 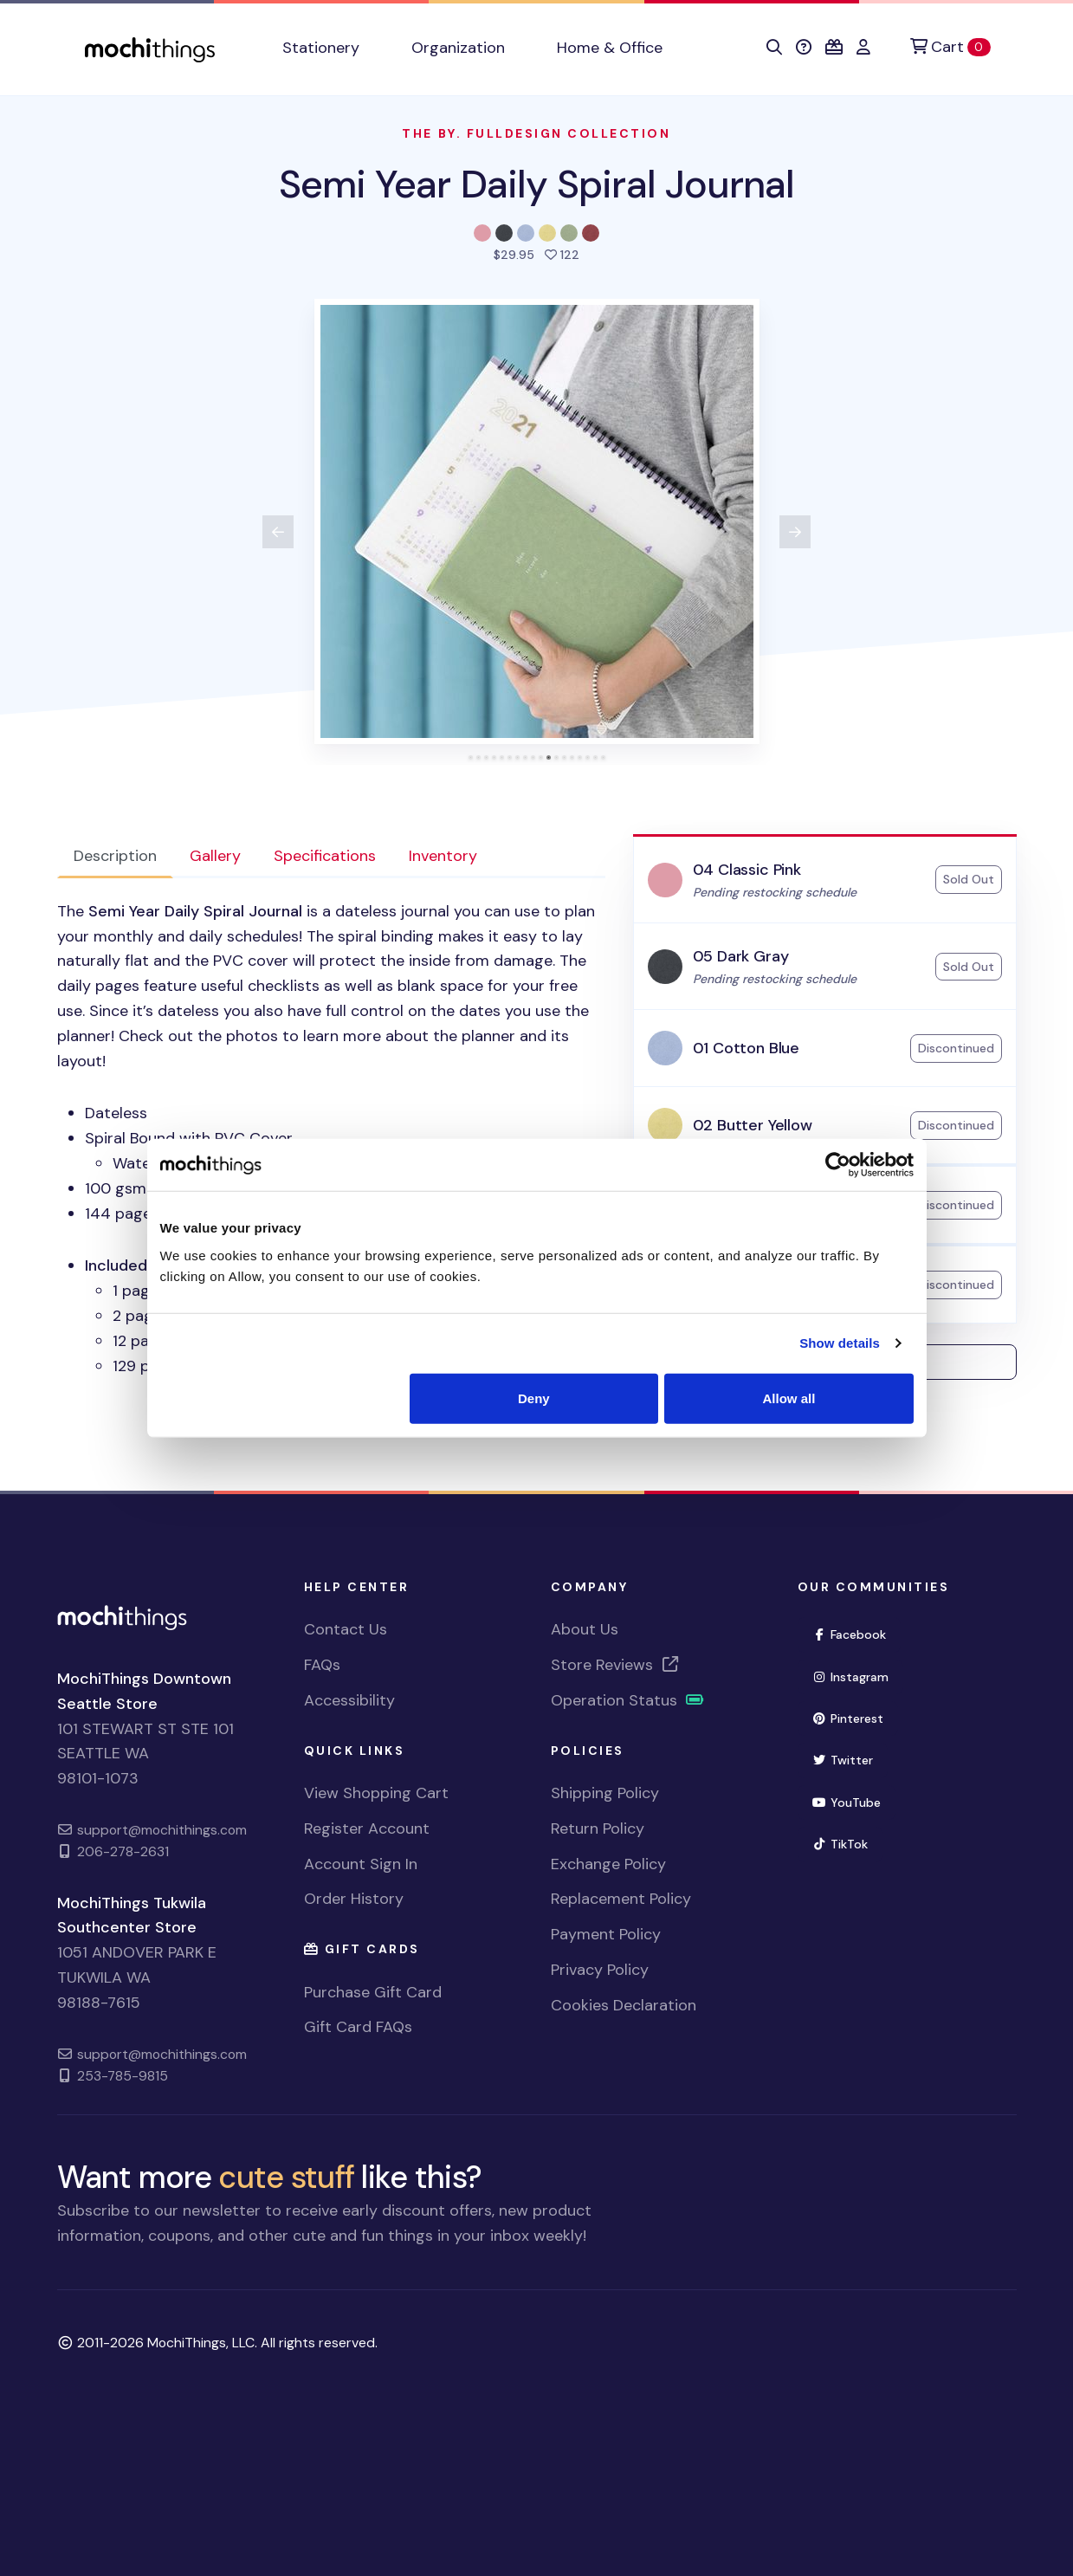 I want to click on 04 Classic Pink, so click(x=747, y=869).